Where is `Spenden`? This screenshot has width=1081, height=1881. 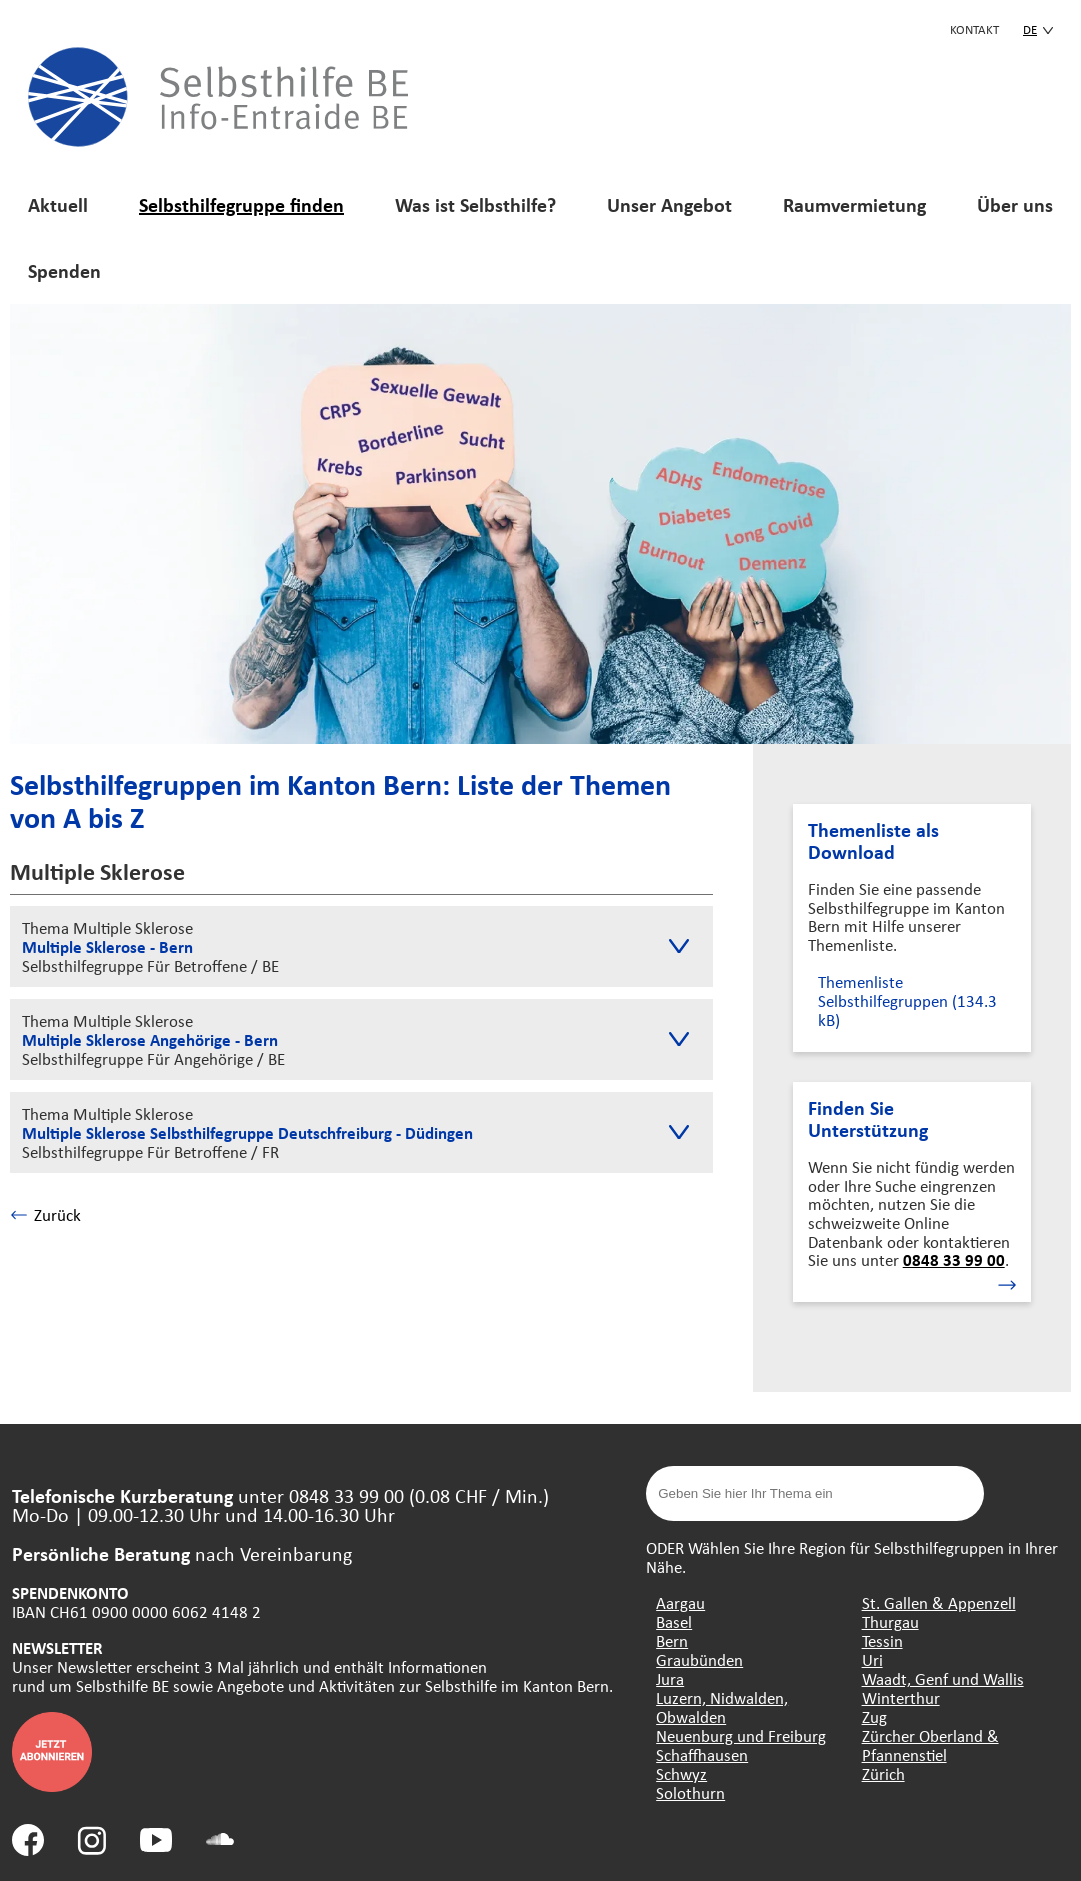 Spenden is located at coordinates (64, 270).